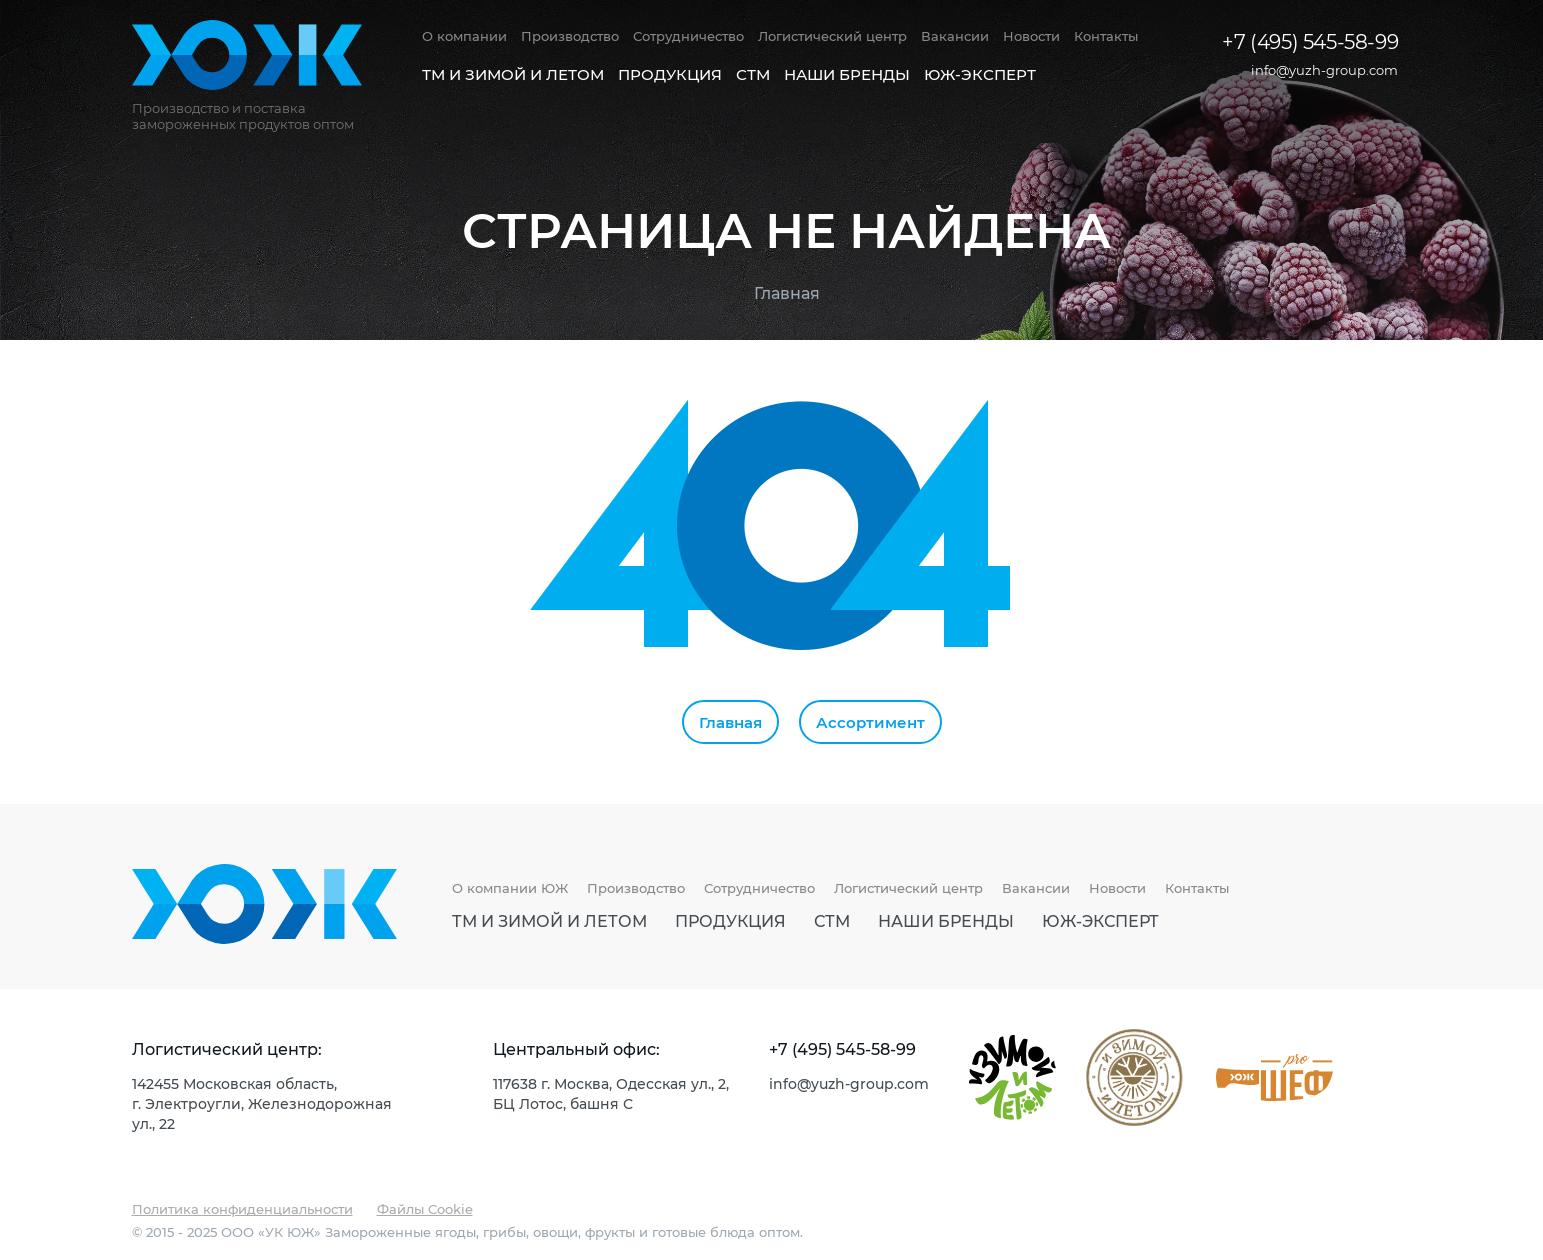  I want to click on Главная, so click(787, 292).